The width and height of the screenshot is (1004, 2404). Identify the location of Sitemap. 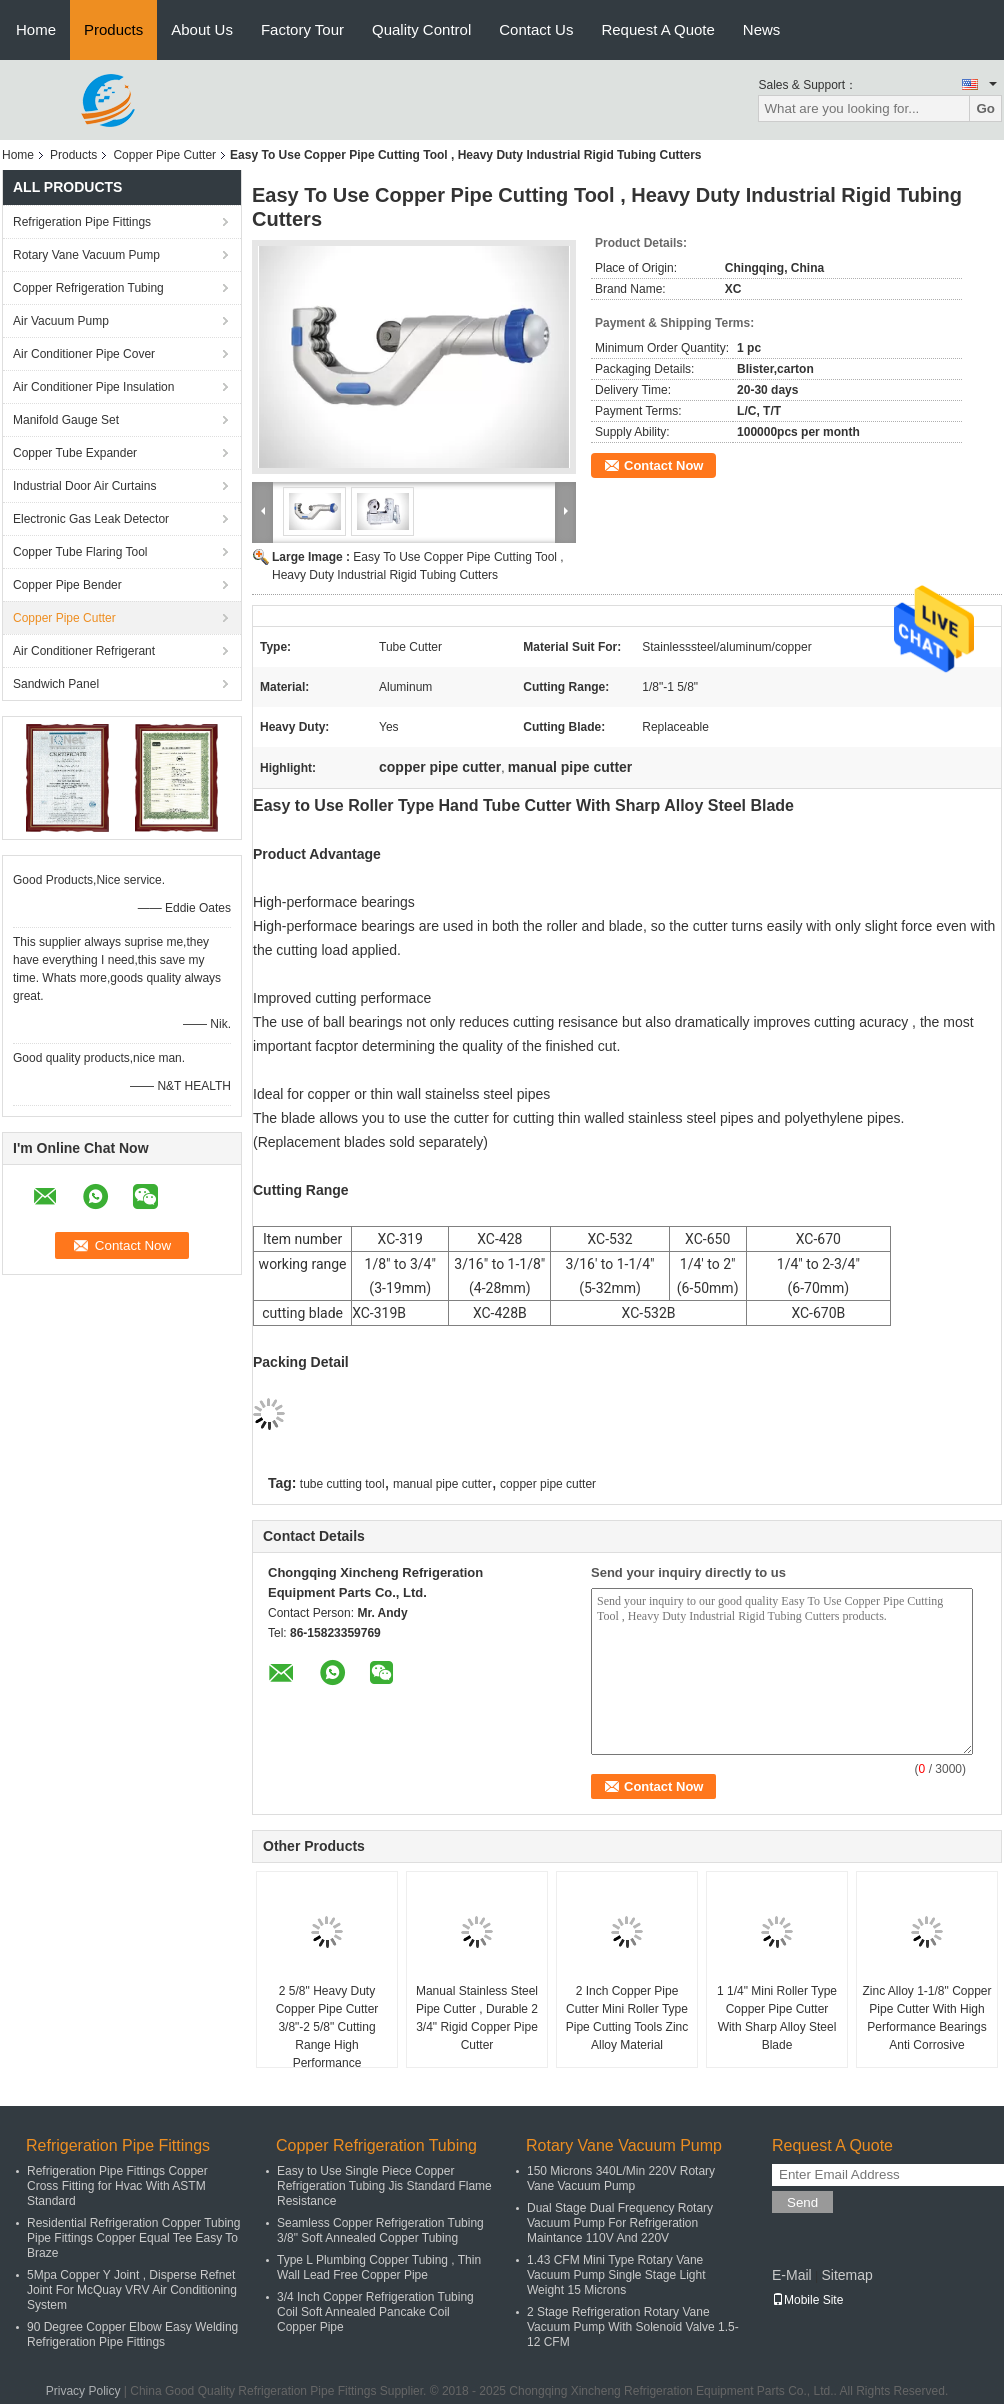
(846, 2275).